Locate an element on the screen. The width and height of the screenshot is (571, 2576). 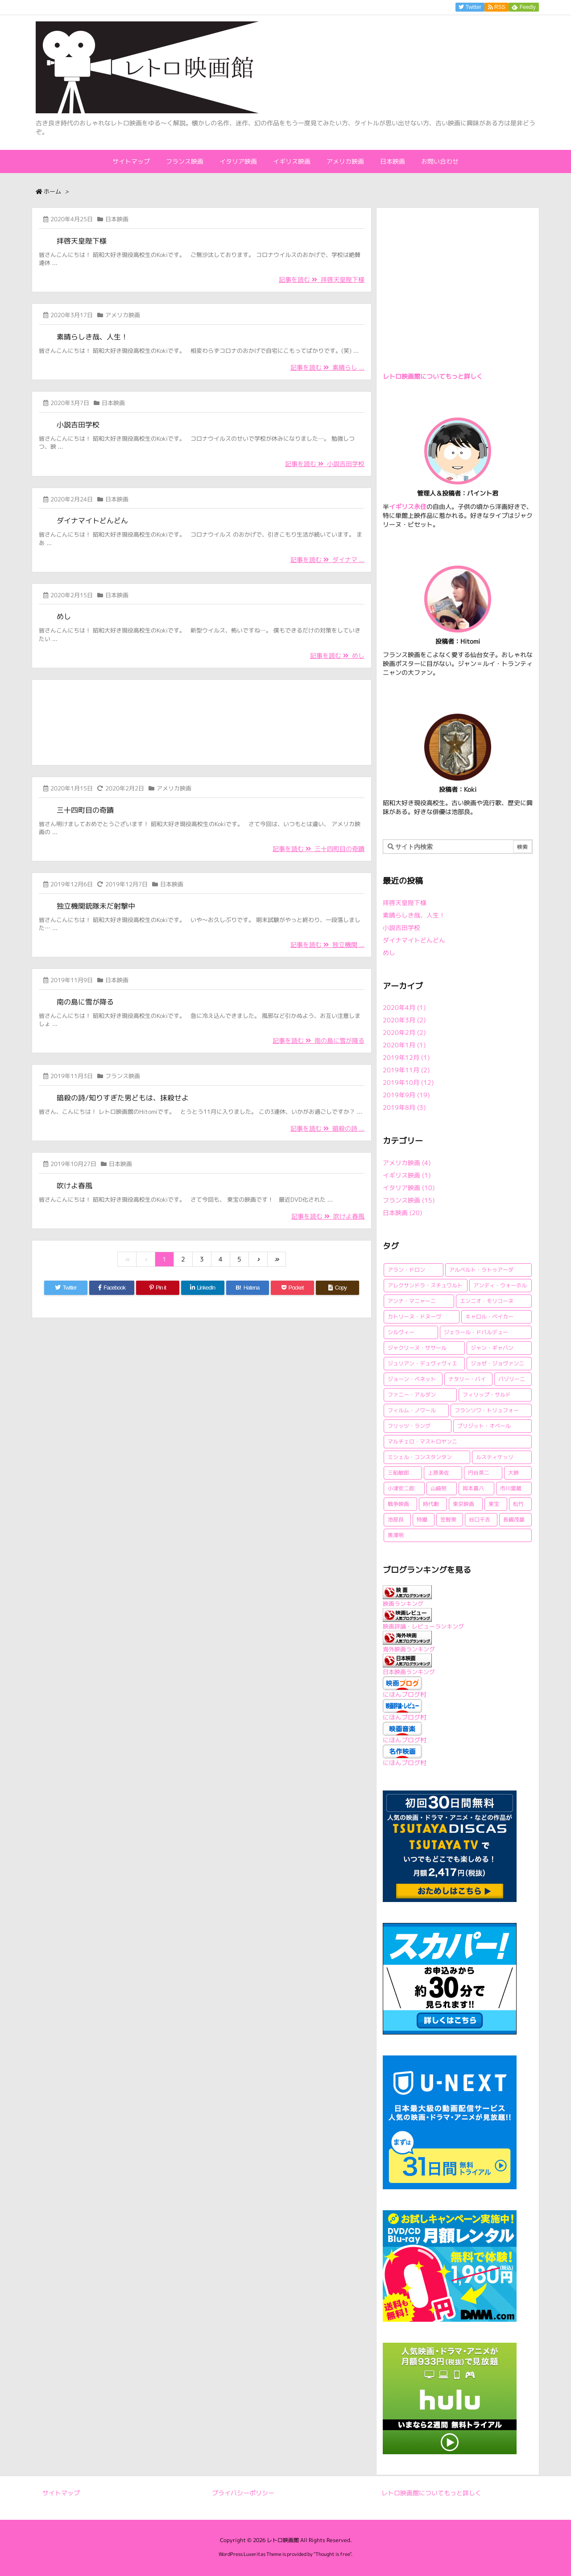
Thought is free is located at coordinates (332, 2554).